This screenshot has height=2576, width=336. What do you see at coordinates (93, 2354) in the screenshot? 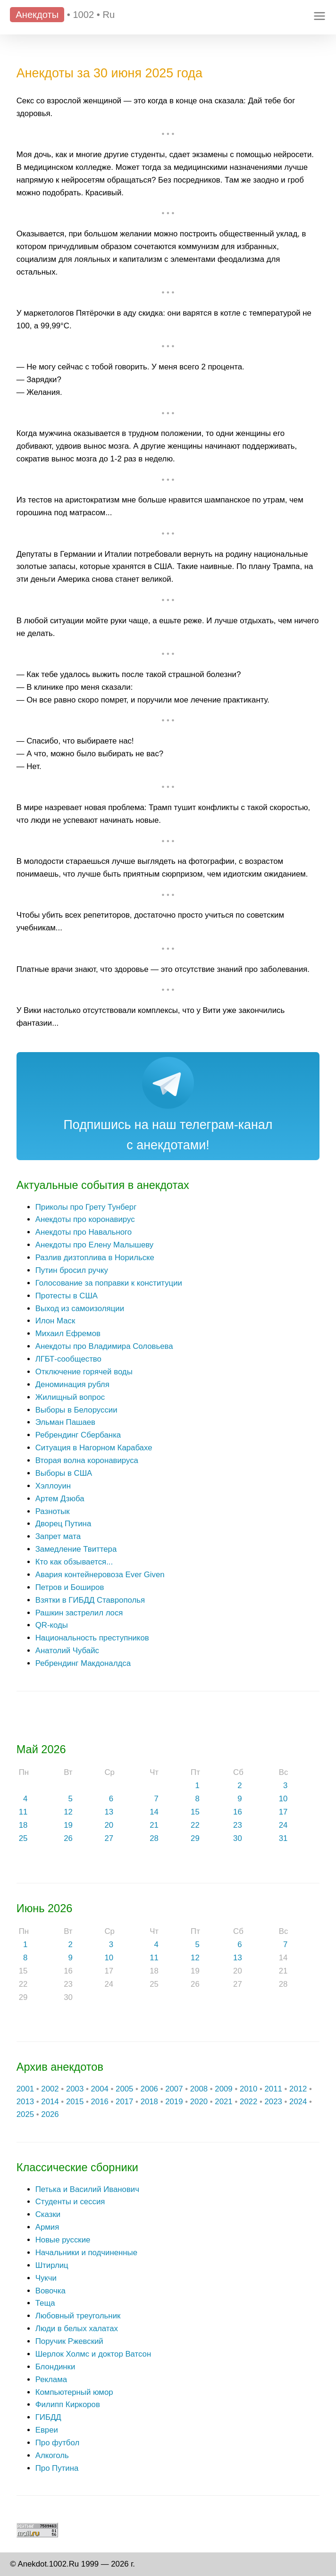
I see `Шерлок Холмс и доктор Ватсон` at bounding box center [93, 2354].